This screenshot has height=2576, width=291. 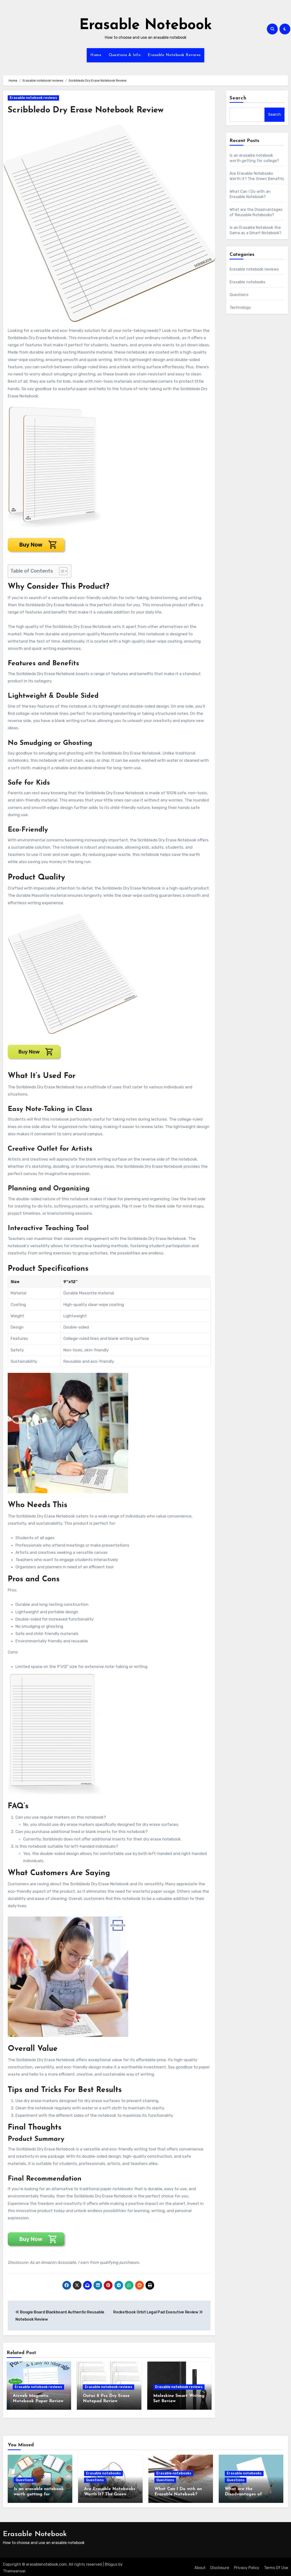 What do you see at coordinates (199, 2565) in the screenshot?
I see `About` at bounding box center [199, 2565].